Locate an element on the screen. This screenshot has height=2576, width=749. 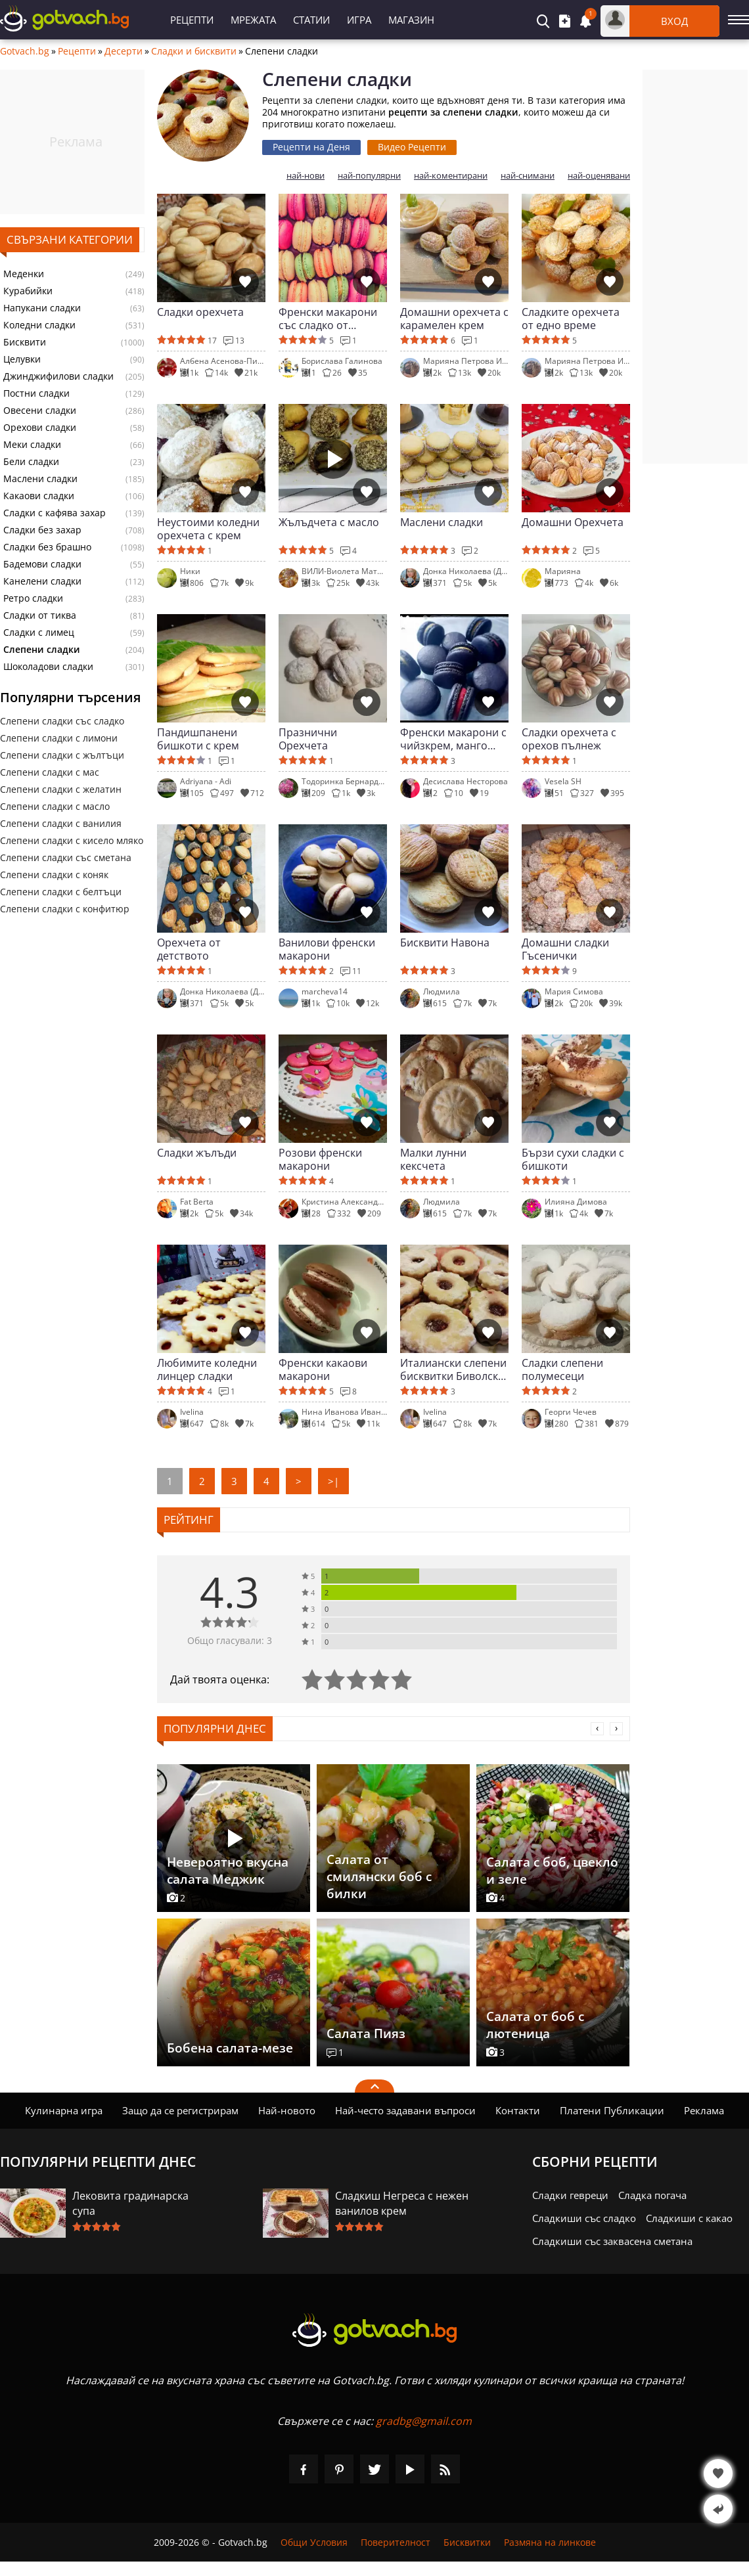
Канелени сладки is located at coordinates (42, 581).